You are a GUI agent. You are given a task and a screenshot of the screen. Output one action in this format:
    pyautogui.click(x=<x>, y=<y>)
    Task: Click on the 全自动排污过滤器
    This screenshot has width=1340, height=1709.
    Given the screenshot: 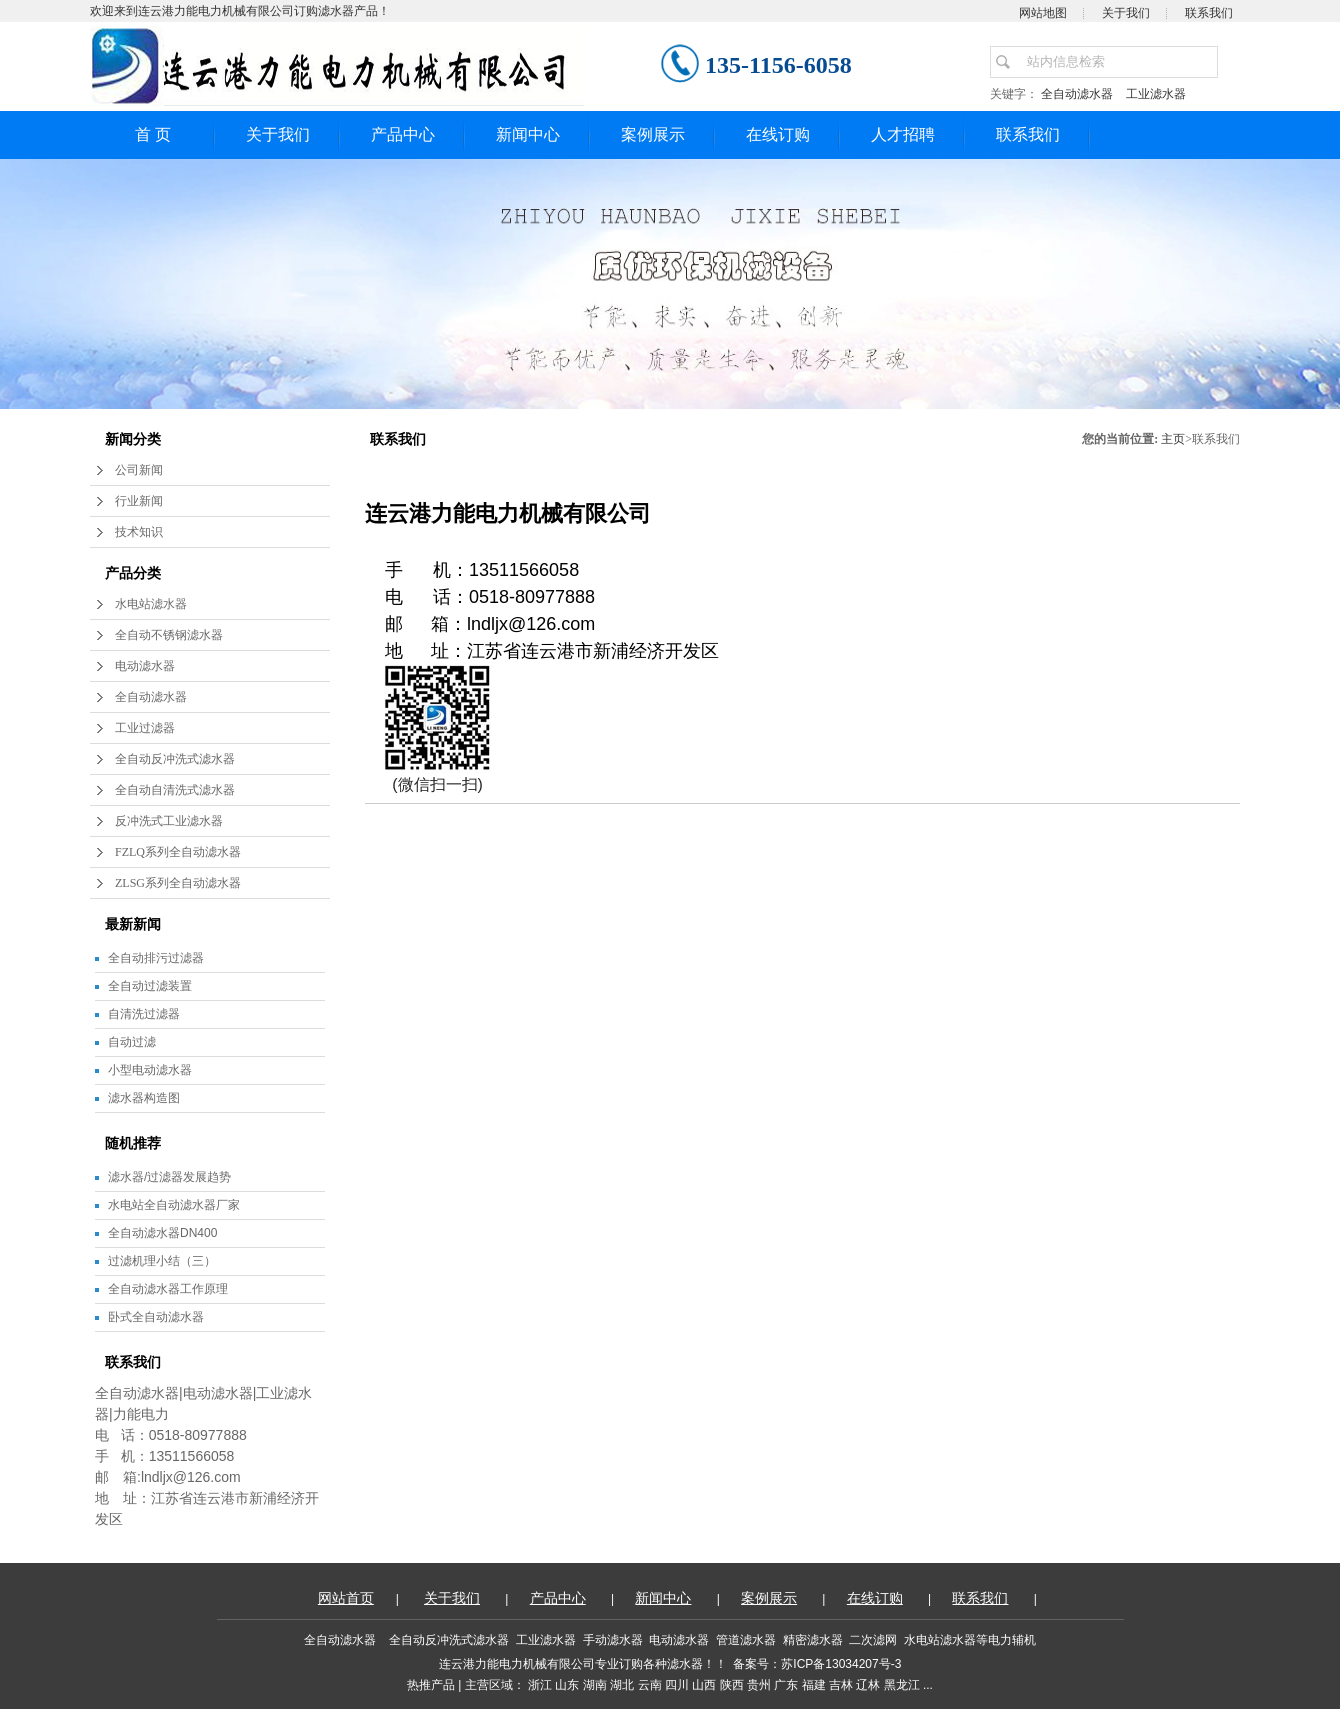 What is the action you would take?
    pyautogui.click(x=156, y=958)
    